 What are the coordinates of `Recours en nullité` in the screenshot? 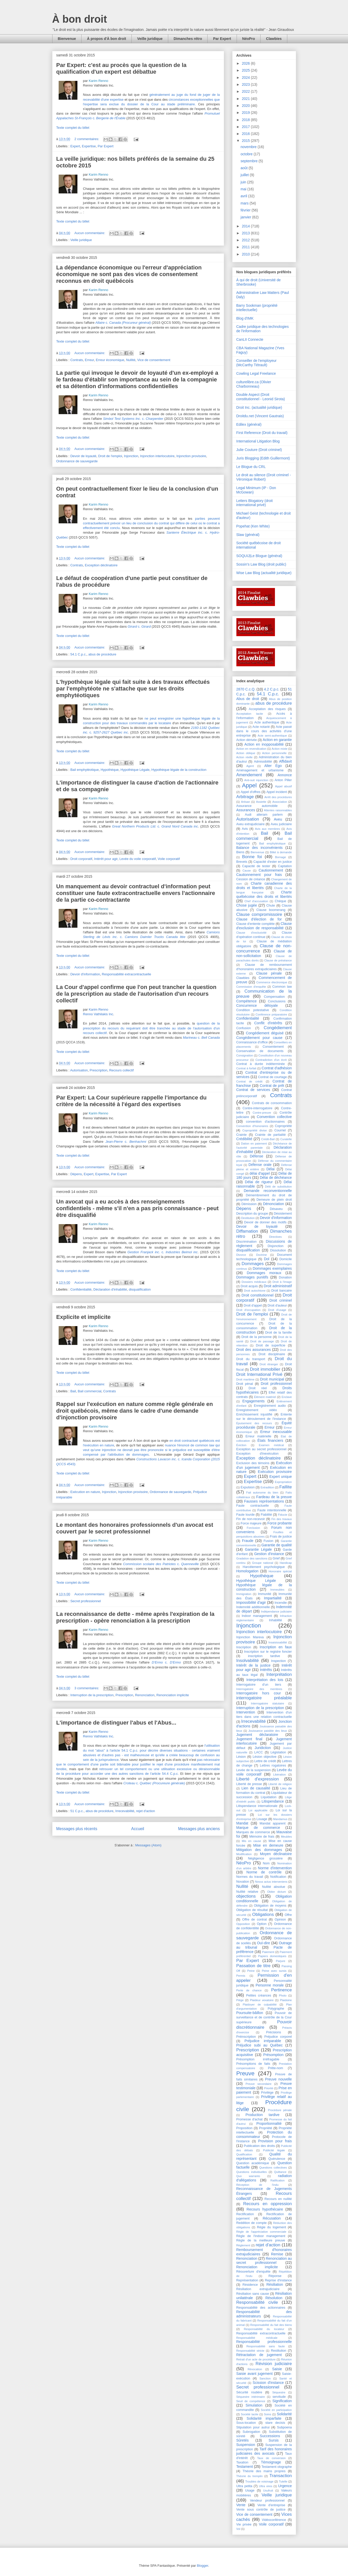 It's located at (278, 2199).